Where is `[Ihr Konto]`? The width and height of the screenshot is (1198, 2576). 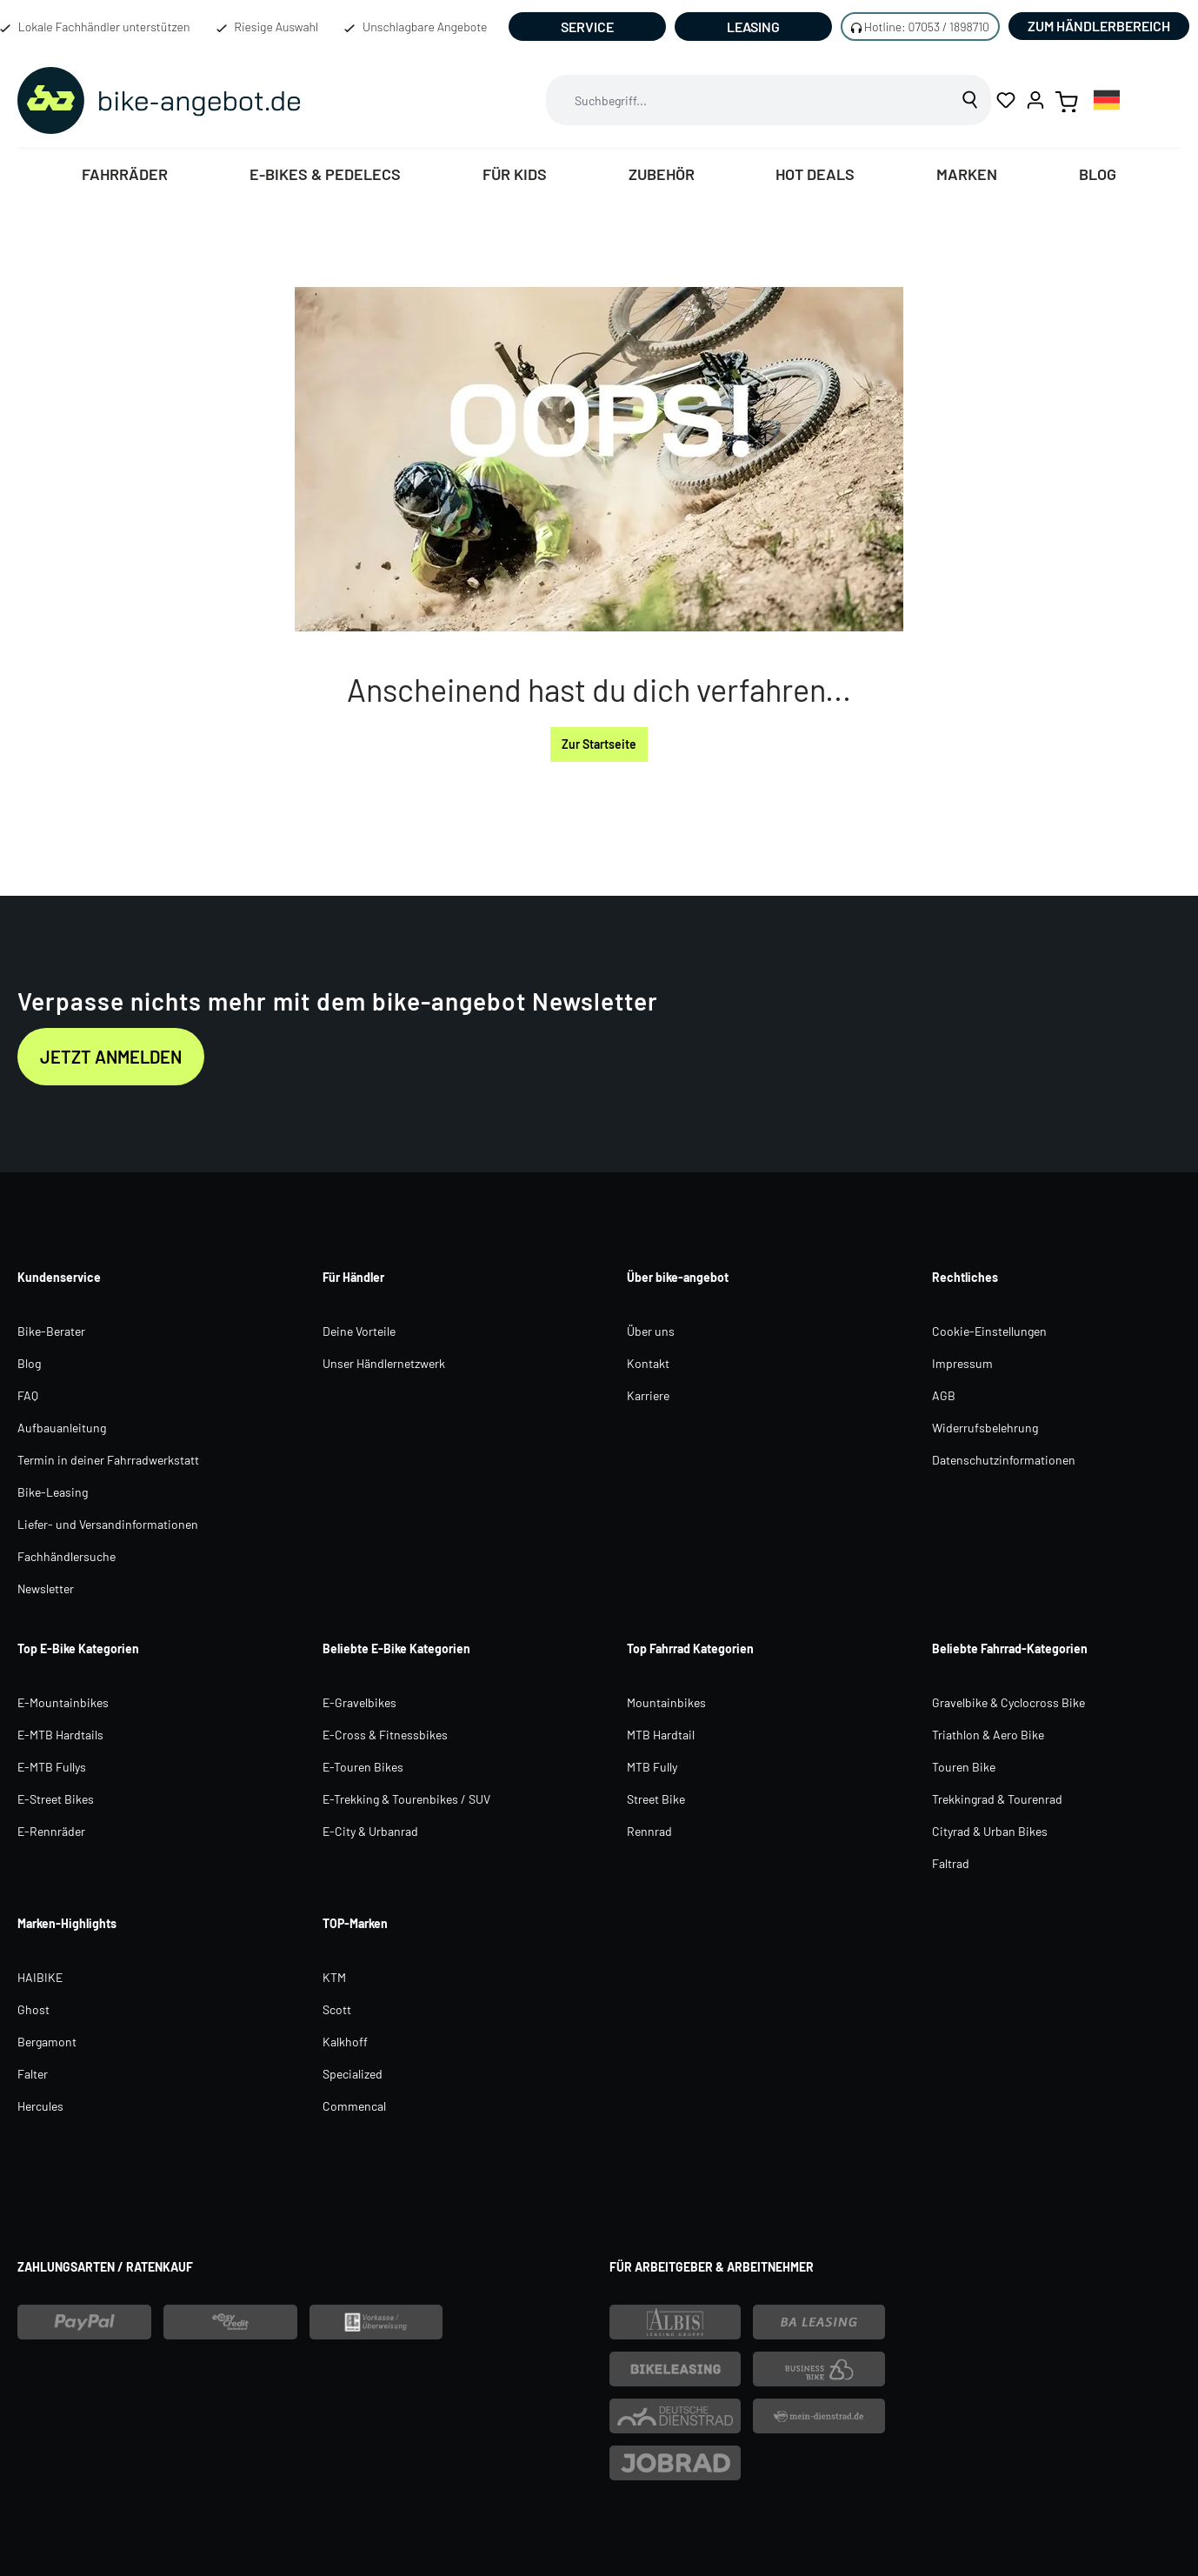 [Ihr Konto] is located at coordinates (1035, 100).